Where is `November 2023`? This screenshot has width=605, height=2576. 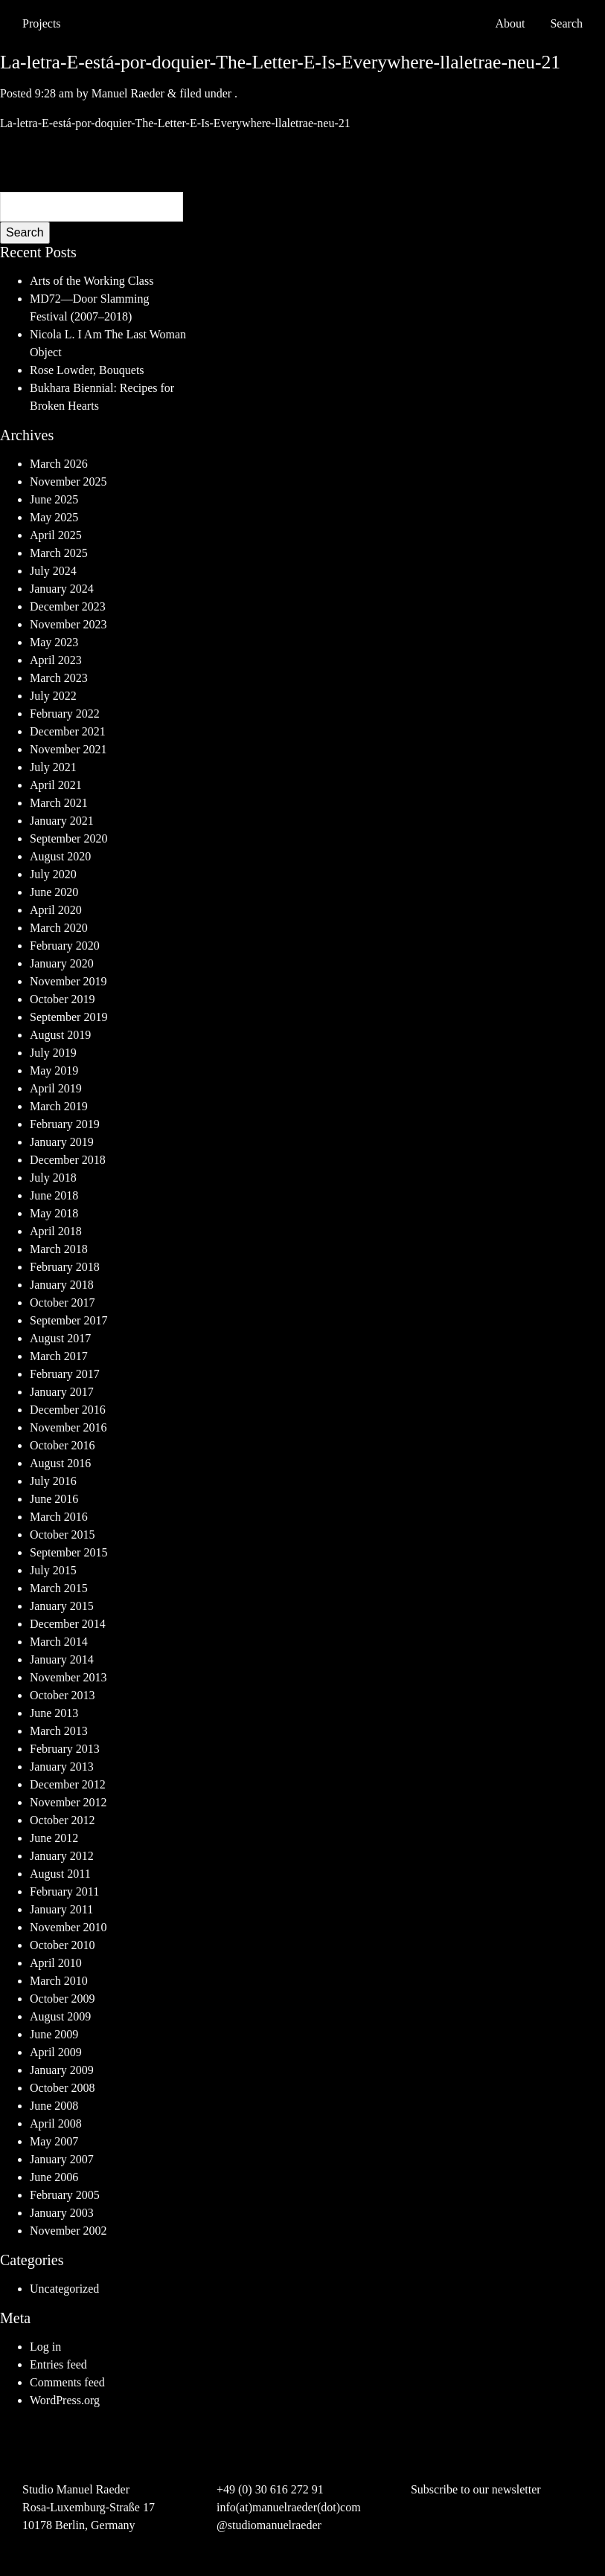
November 2023 is located at coordinates (68, 624).